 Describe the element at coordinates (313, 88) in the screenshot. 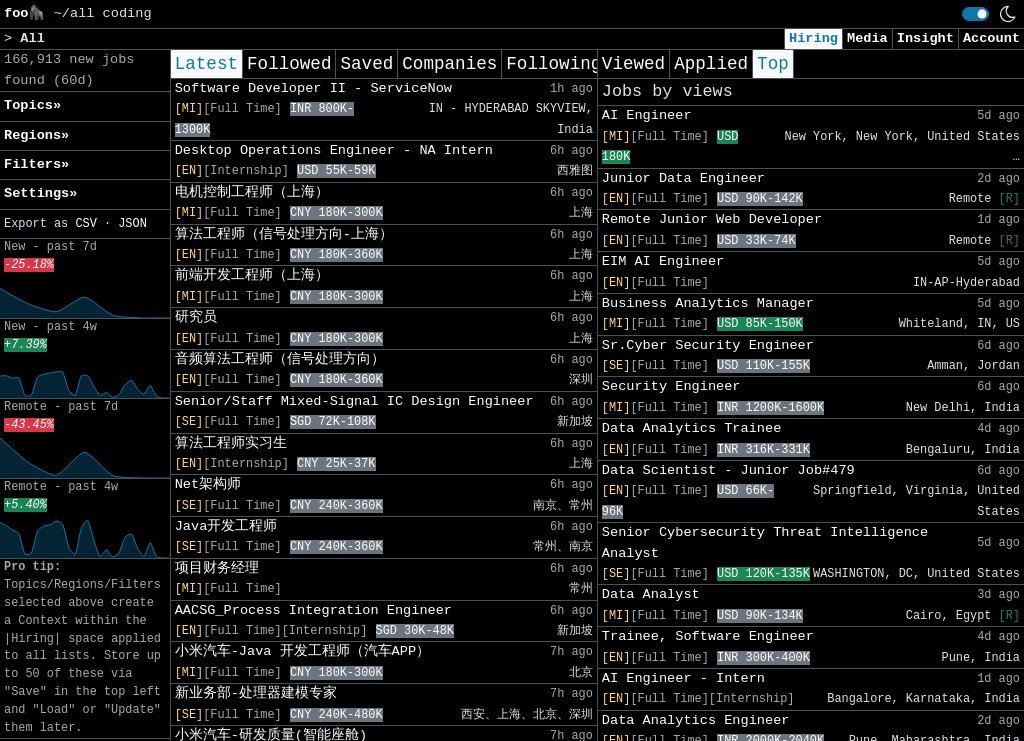

I see `Software Developer II - ServiceNow` at that location.